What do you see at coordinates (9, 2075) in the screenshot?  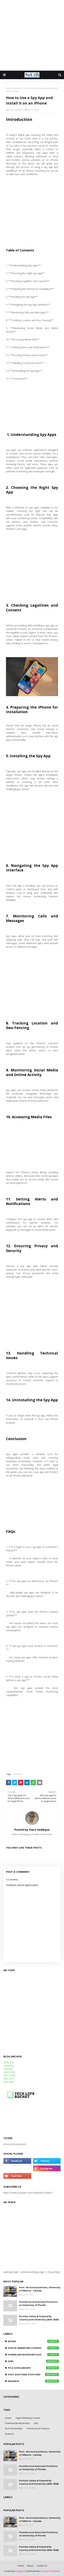 I see `2022` at bounding box center [9, 2075].